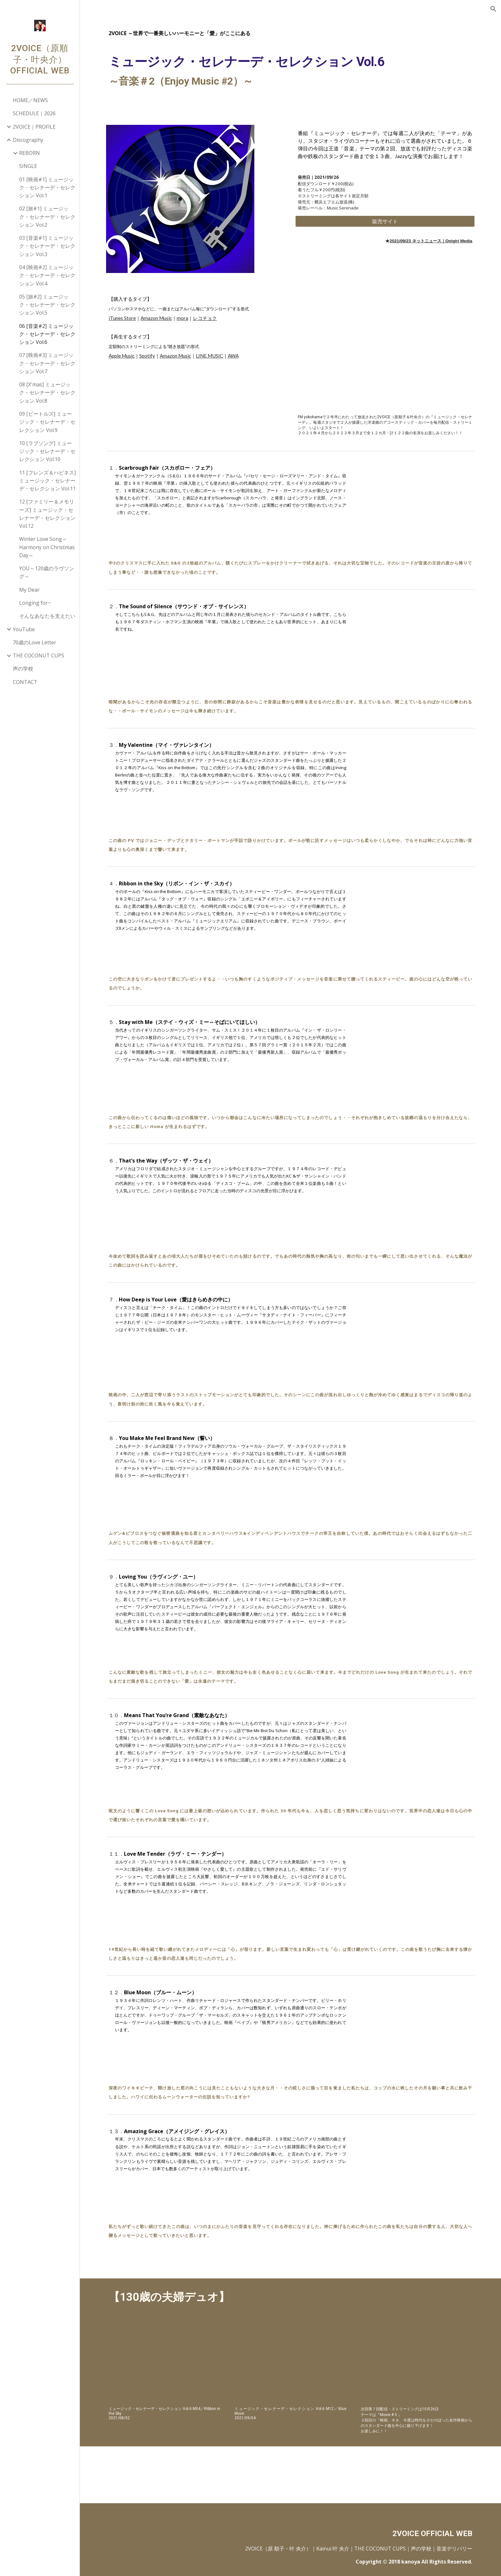  Describe the element at coordinates (47, 547) in the screenshot. I see `Winter Love Song～Harmony on Christmas Day～ [link]` at that location.